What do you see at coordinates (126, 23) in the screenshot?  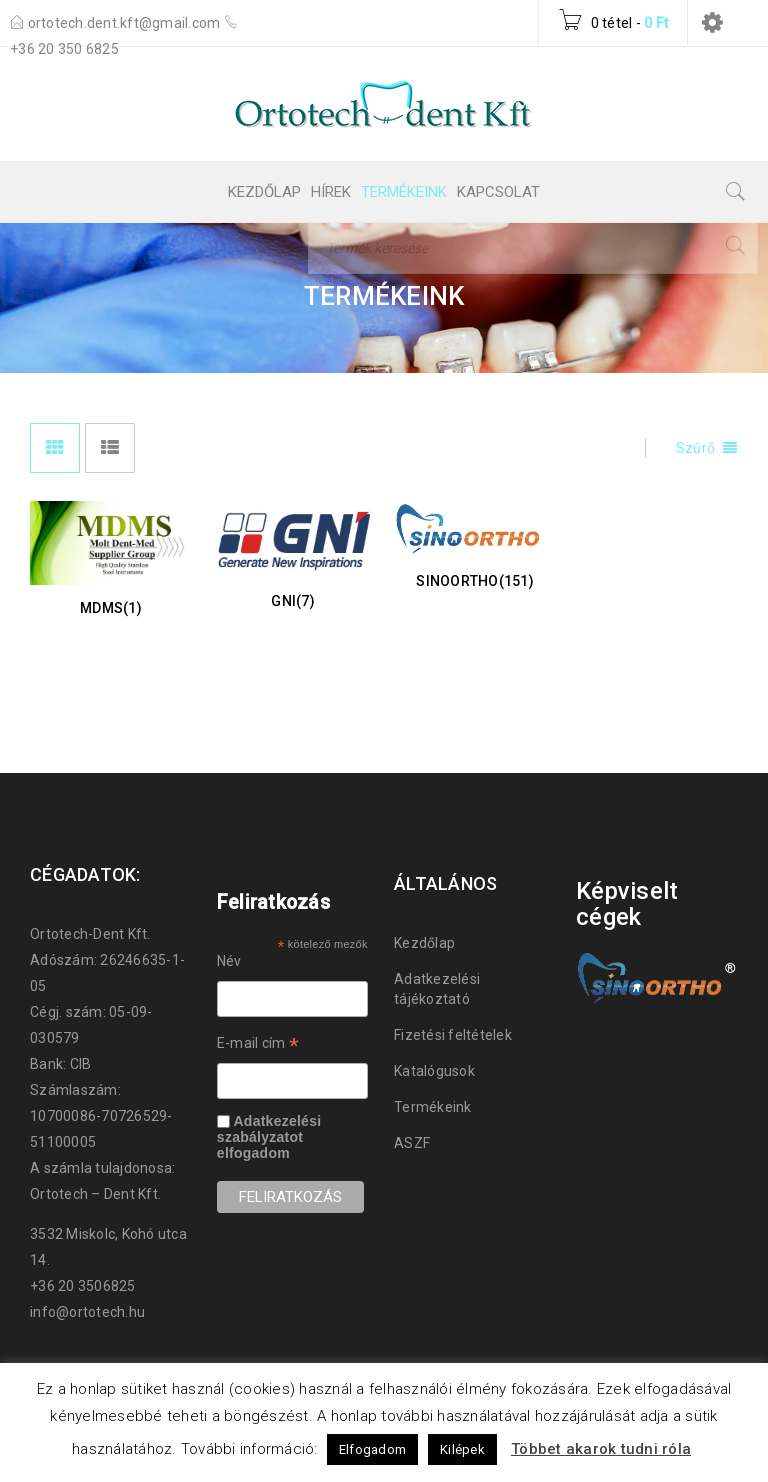 I see `ortotech.dent.kft@gmail.com` at bounding box center [126, 23].